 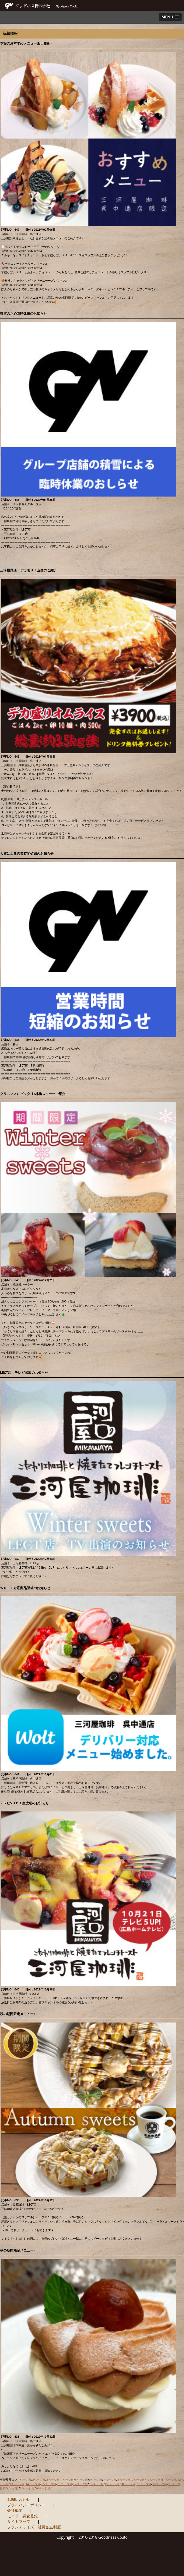 What do you see at coordinates (95, 2480) in the screenshot?
I see `6ページ目` at bounding box center [95, 2480].